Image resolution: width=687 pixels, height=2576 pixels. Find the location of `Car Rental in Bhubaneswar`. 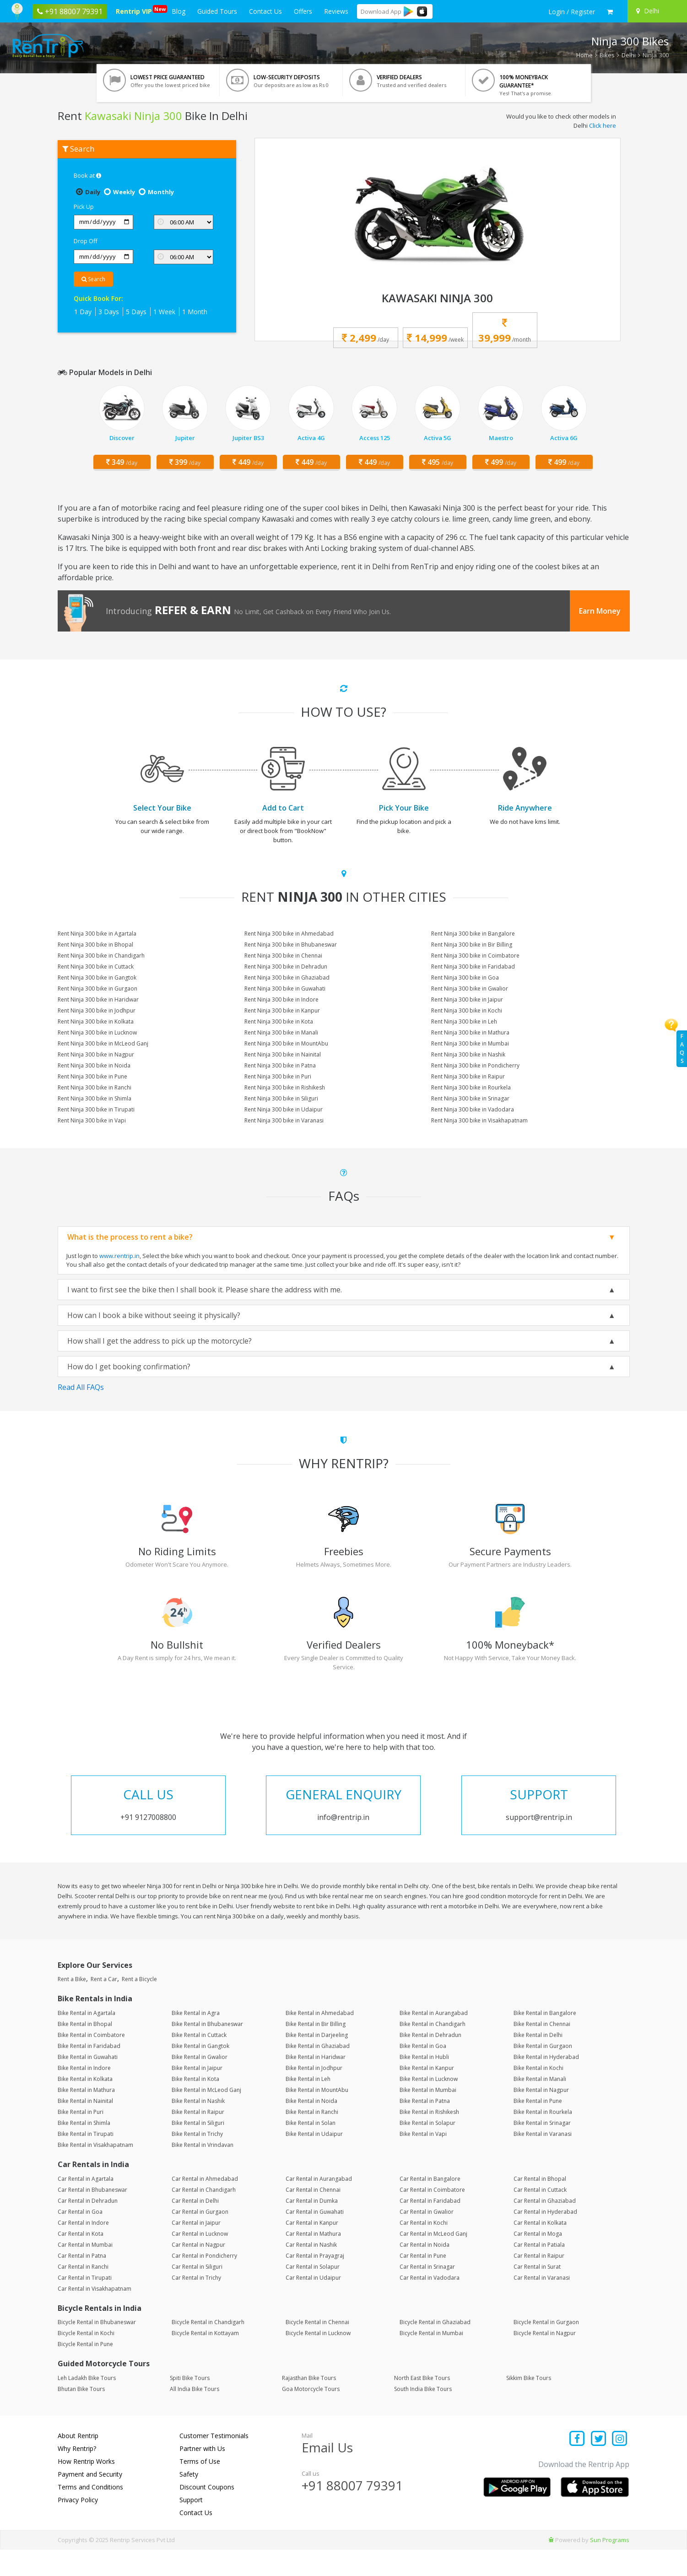

Car Rental in Bhubaneswar is located at coordinates (92, 2216).